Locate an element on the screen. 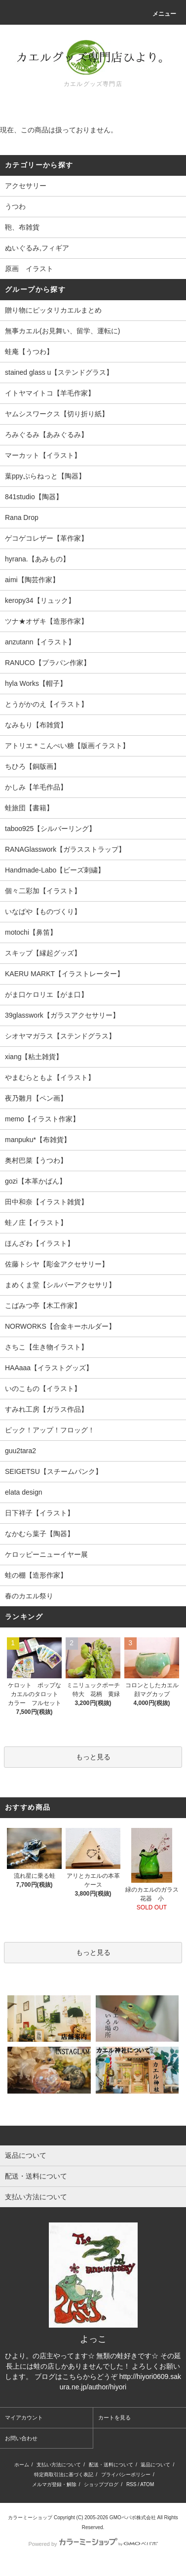 This screenshot has height=2576, width=186. マイアカウント is located at coordinates (24, 2417).